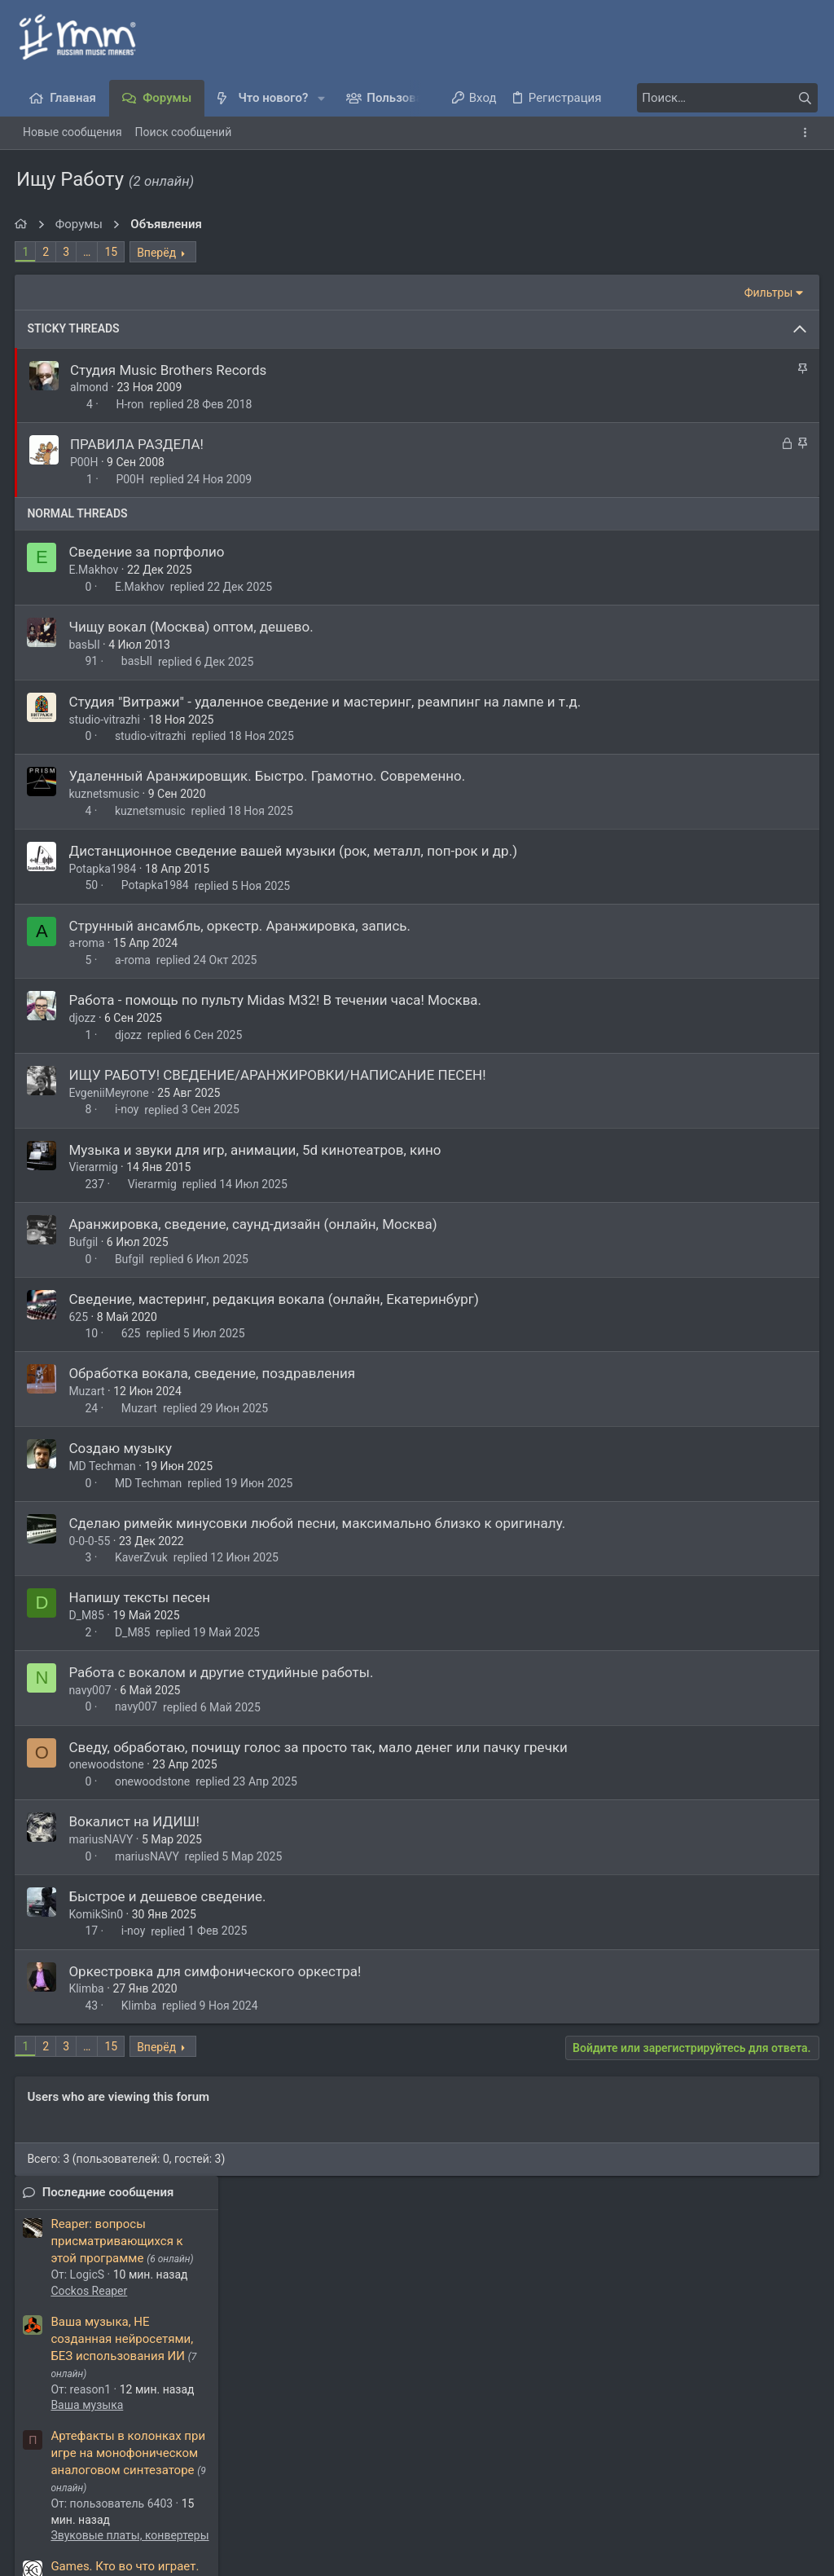  I want to click on Демка на оценку, so click(699, 791).